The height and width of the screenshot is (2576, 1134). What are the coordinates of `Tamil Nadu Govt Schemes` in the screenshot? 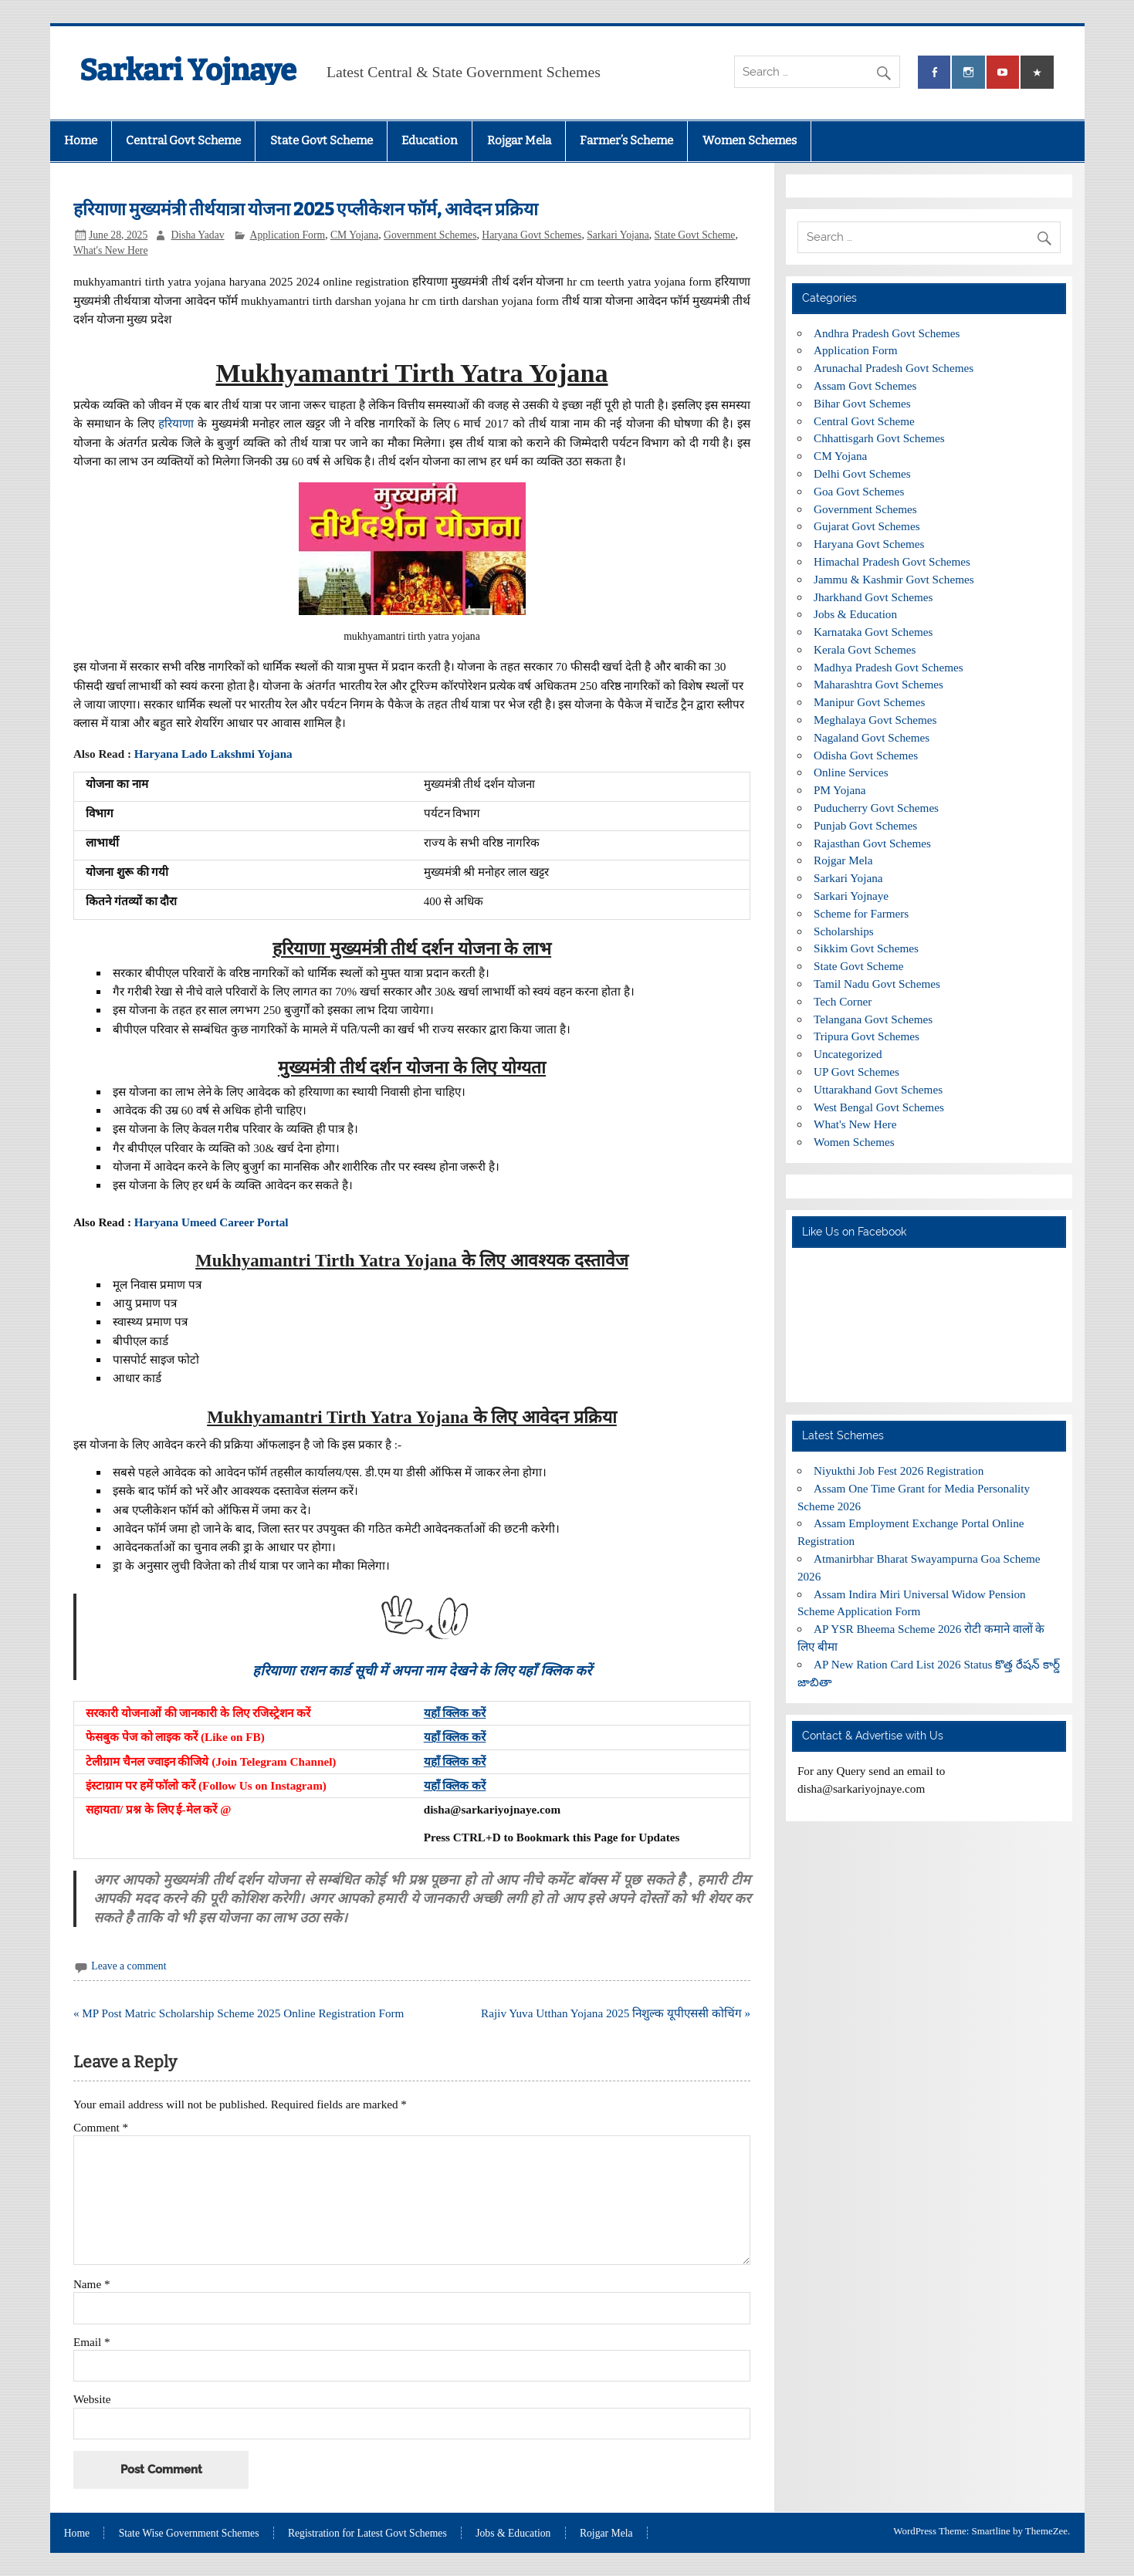 It's located at (877, 983).